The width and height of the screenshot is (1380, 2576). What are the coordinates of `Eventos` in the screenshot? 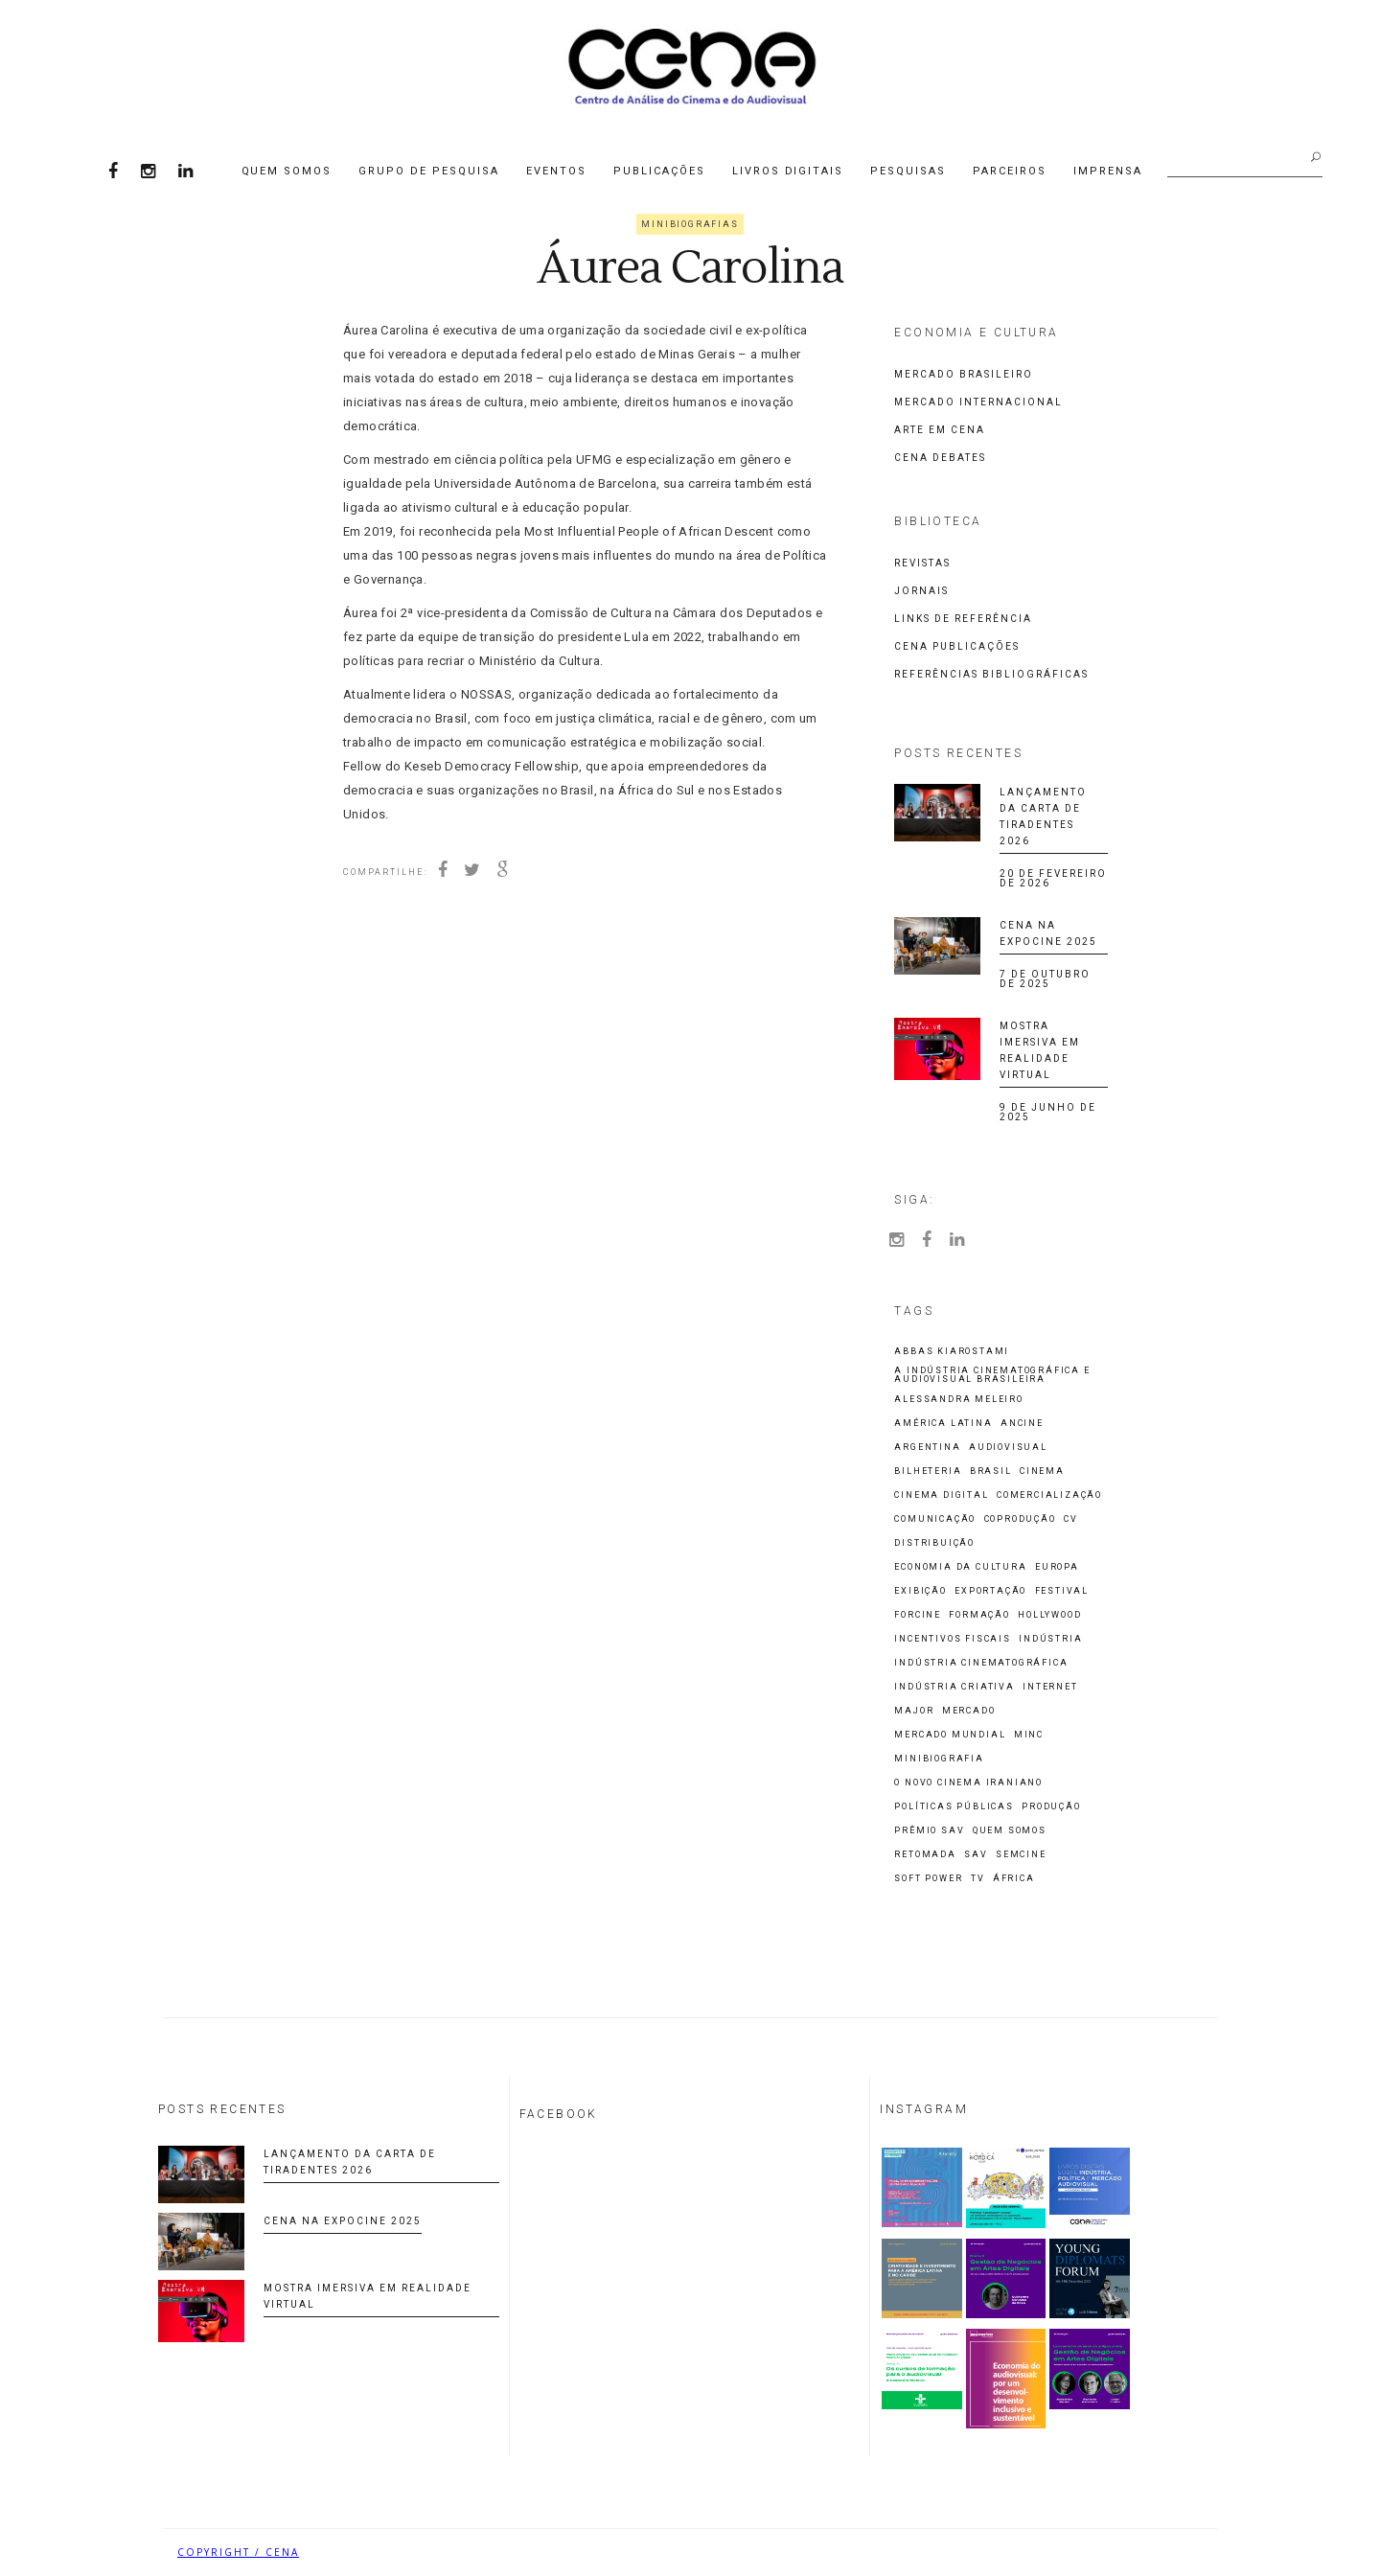 It's located at (556, 171).